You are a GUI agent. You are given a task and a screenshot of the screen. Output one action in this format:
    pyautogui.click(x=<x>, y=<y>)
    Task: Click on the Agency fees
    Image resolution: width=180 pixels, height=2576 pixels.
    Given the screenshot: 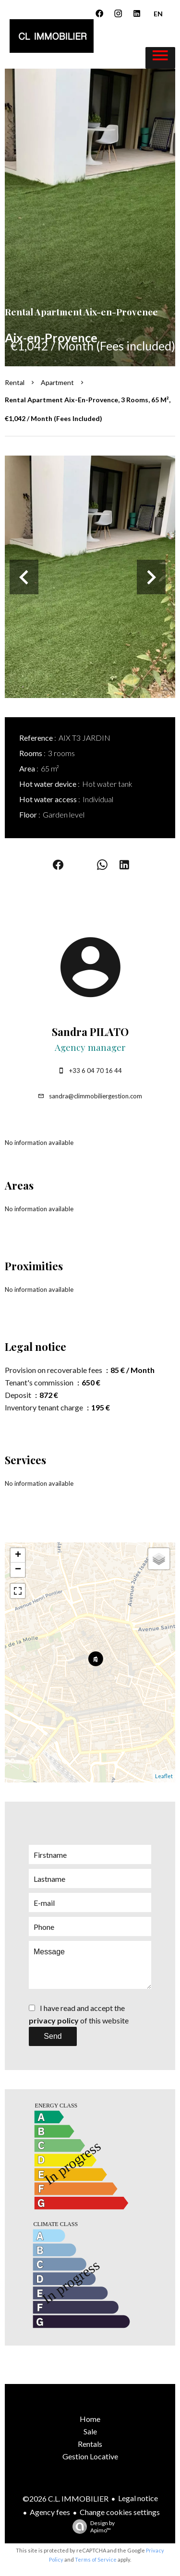 What is the action you would take?
    pyautogui.click(x=50, y=2511)
    